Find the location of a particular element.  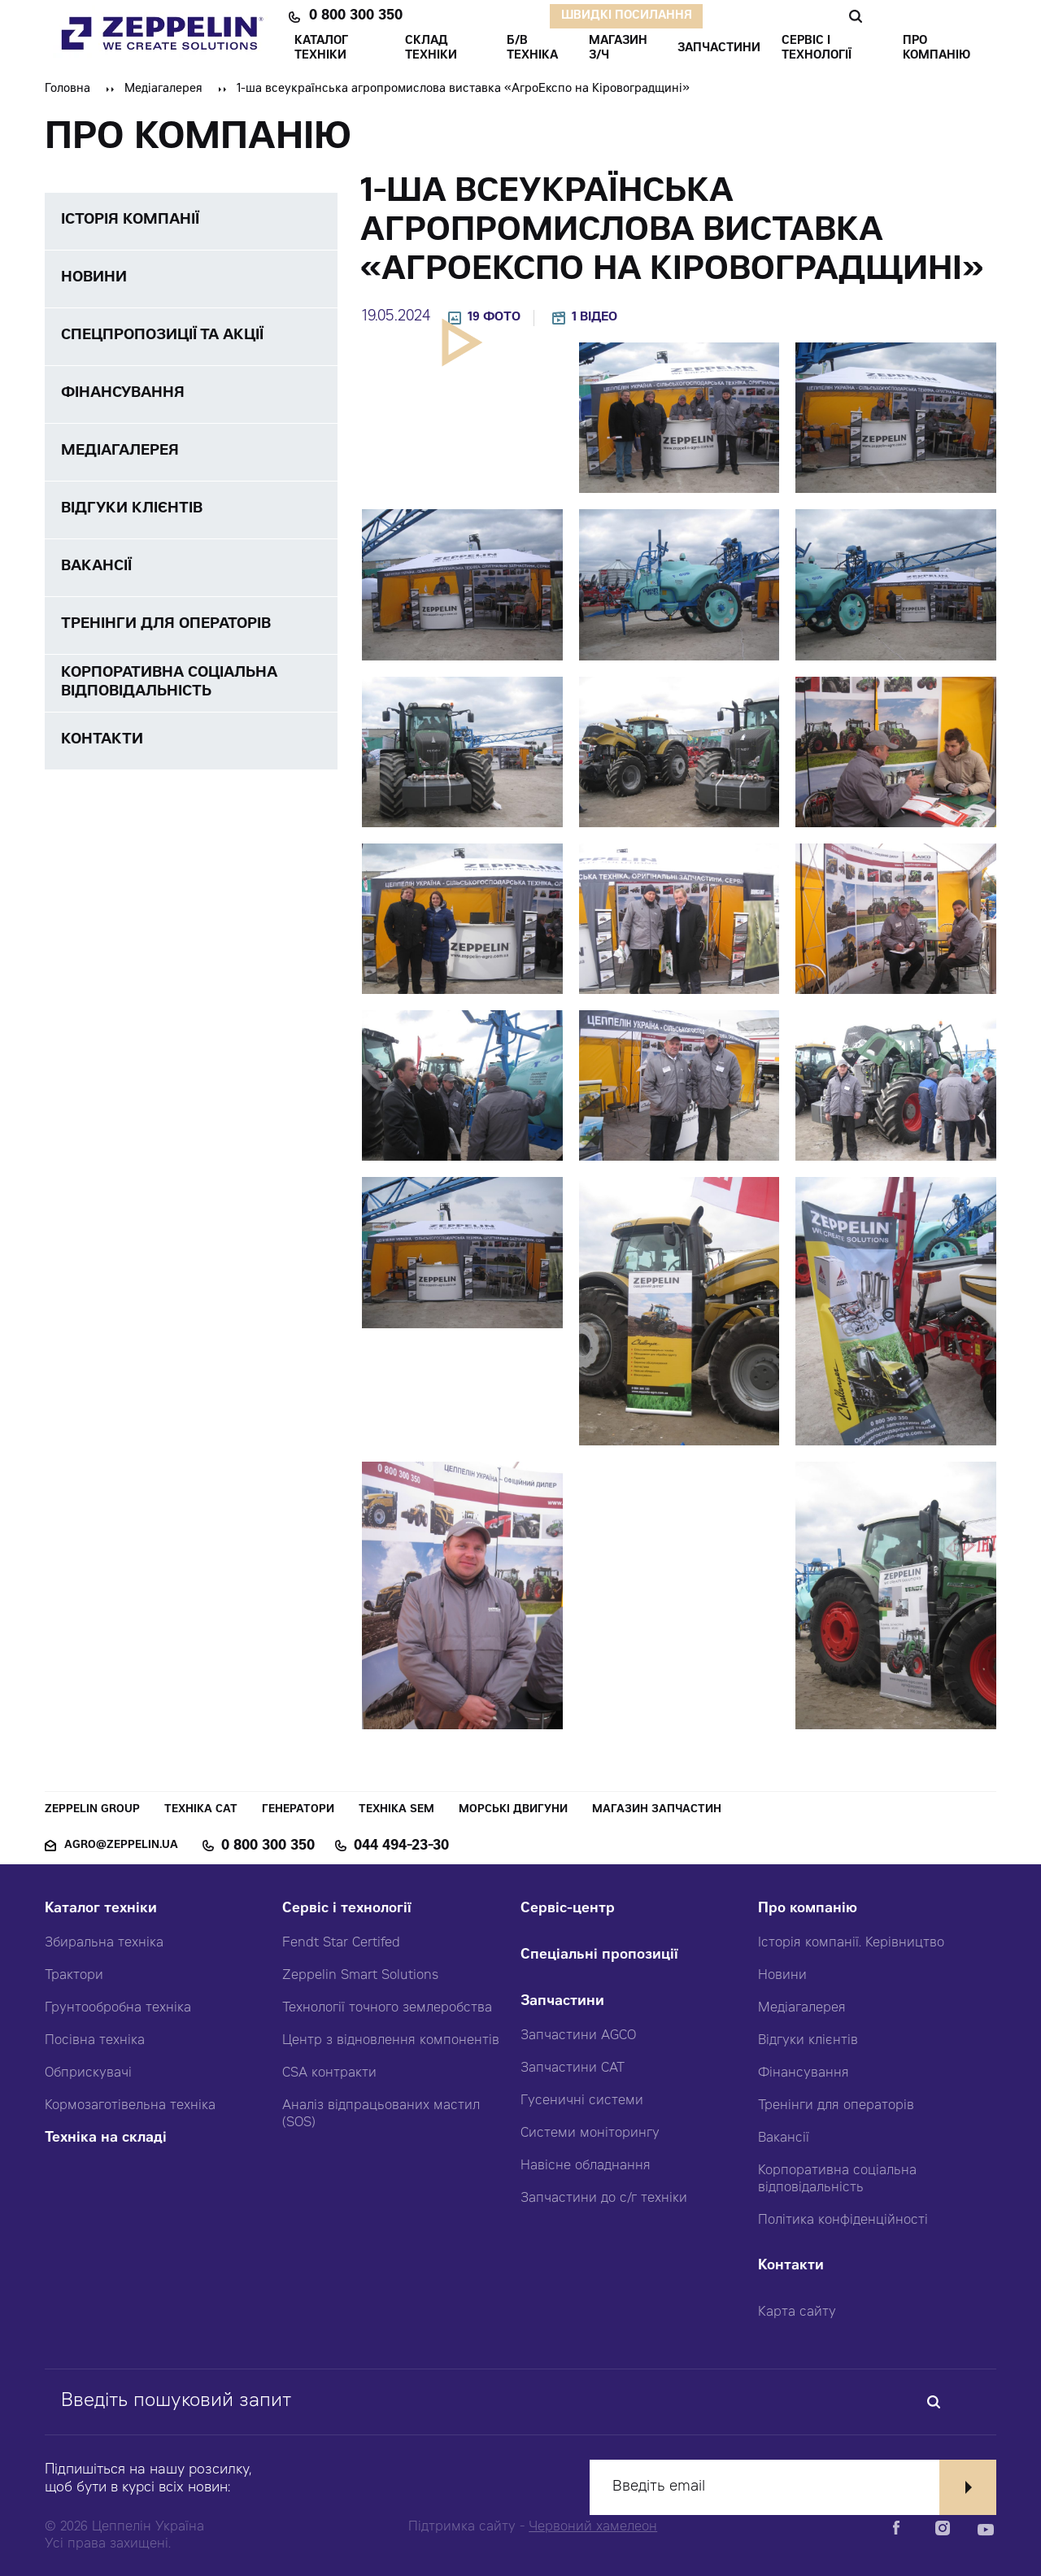

CSA контракти is located at coordinates (329, 2073).